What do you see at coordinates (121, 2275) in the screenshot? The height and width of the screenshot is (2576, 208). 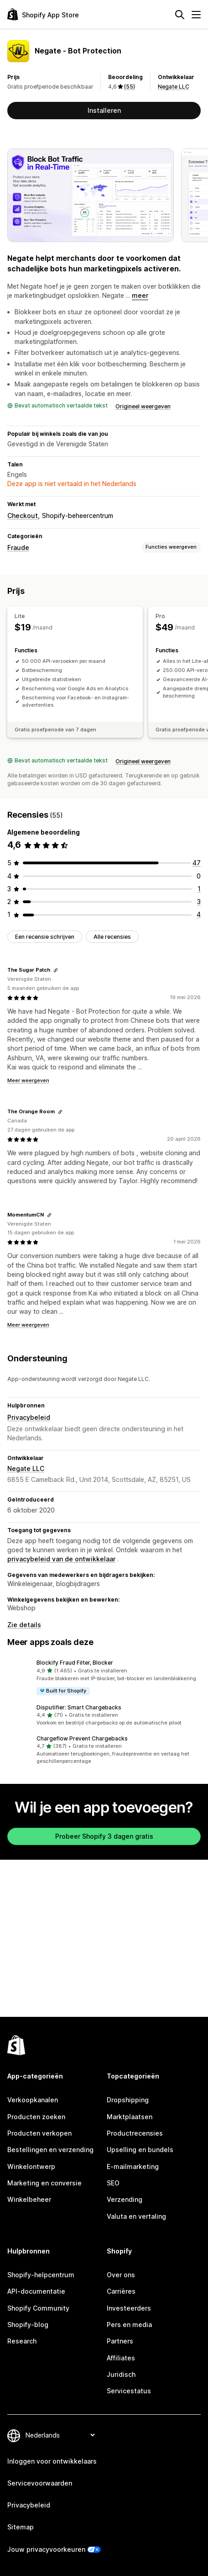 I see `Over ons` at bounding box center [121, 2275].